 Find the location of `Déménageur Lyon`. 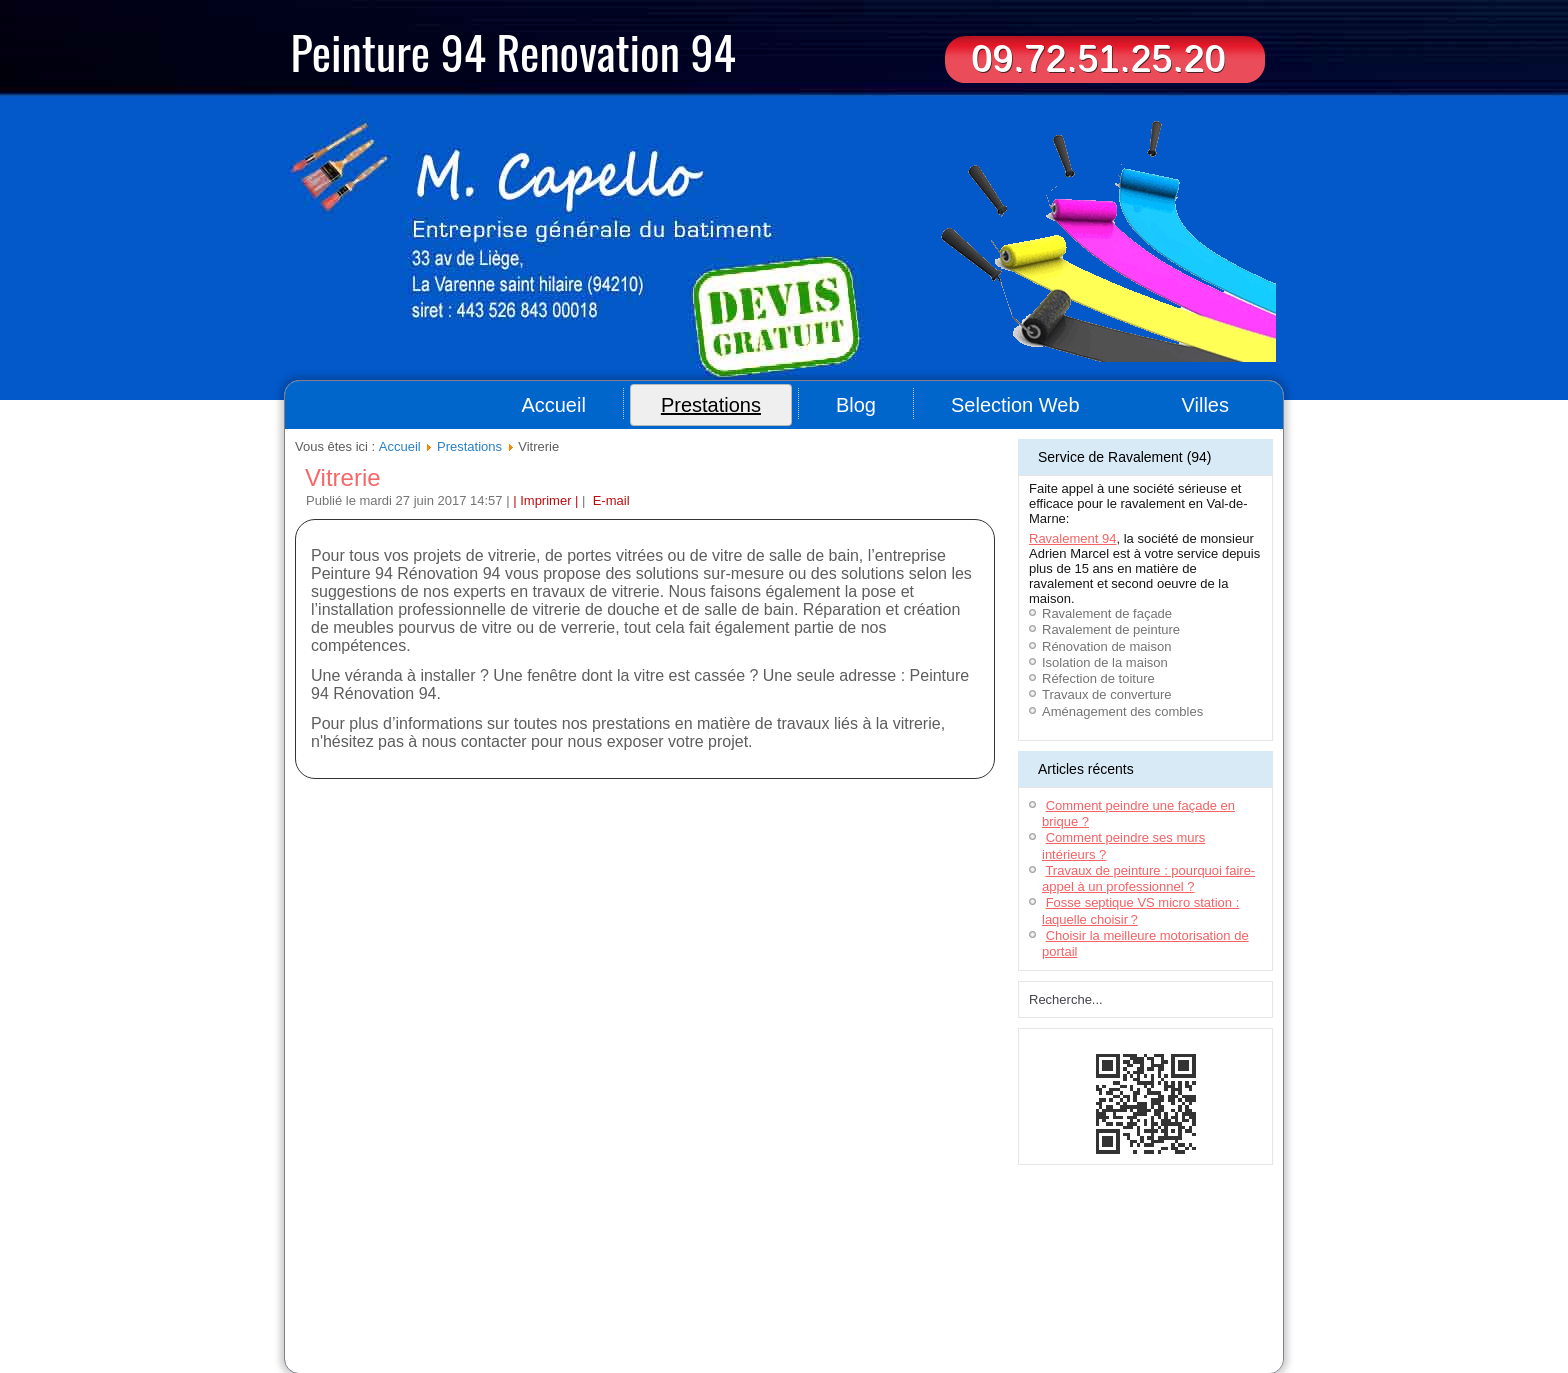

Déménageur Lyon is located at coordinates (478, 1308).